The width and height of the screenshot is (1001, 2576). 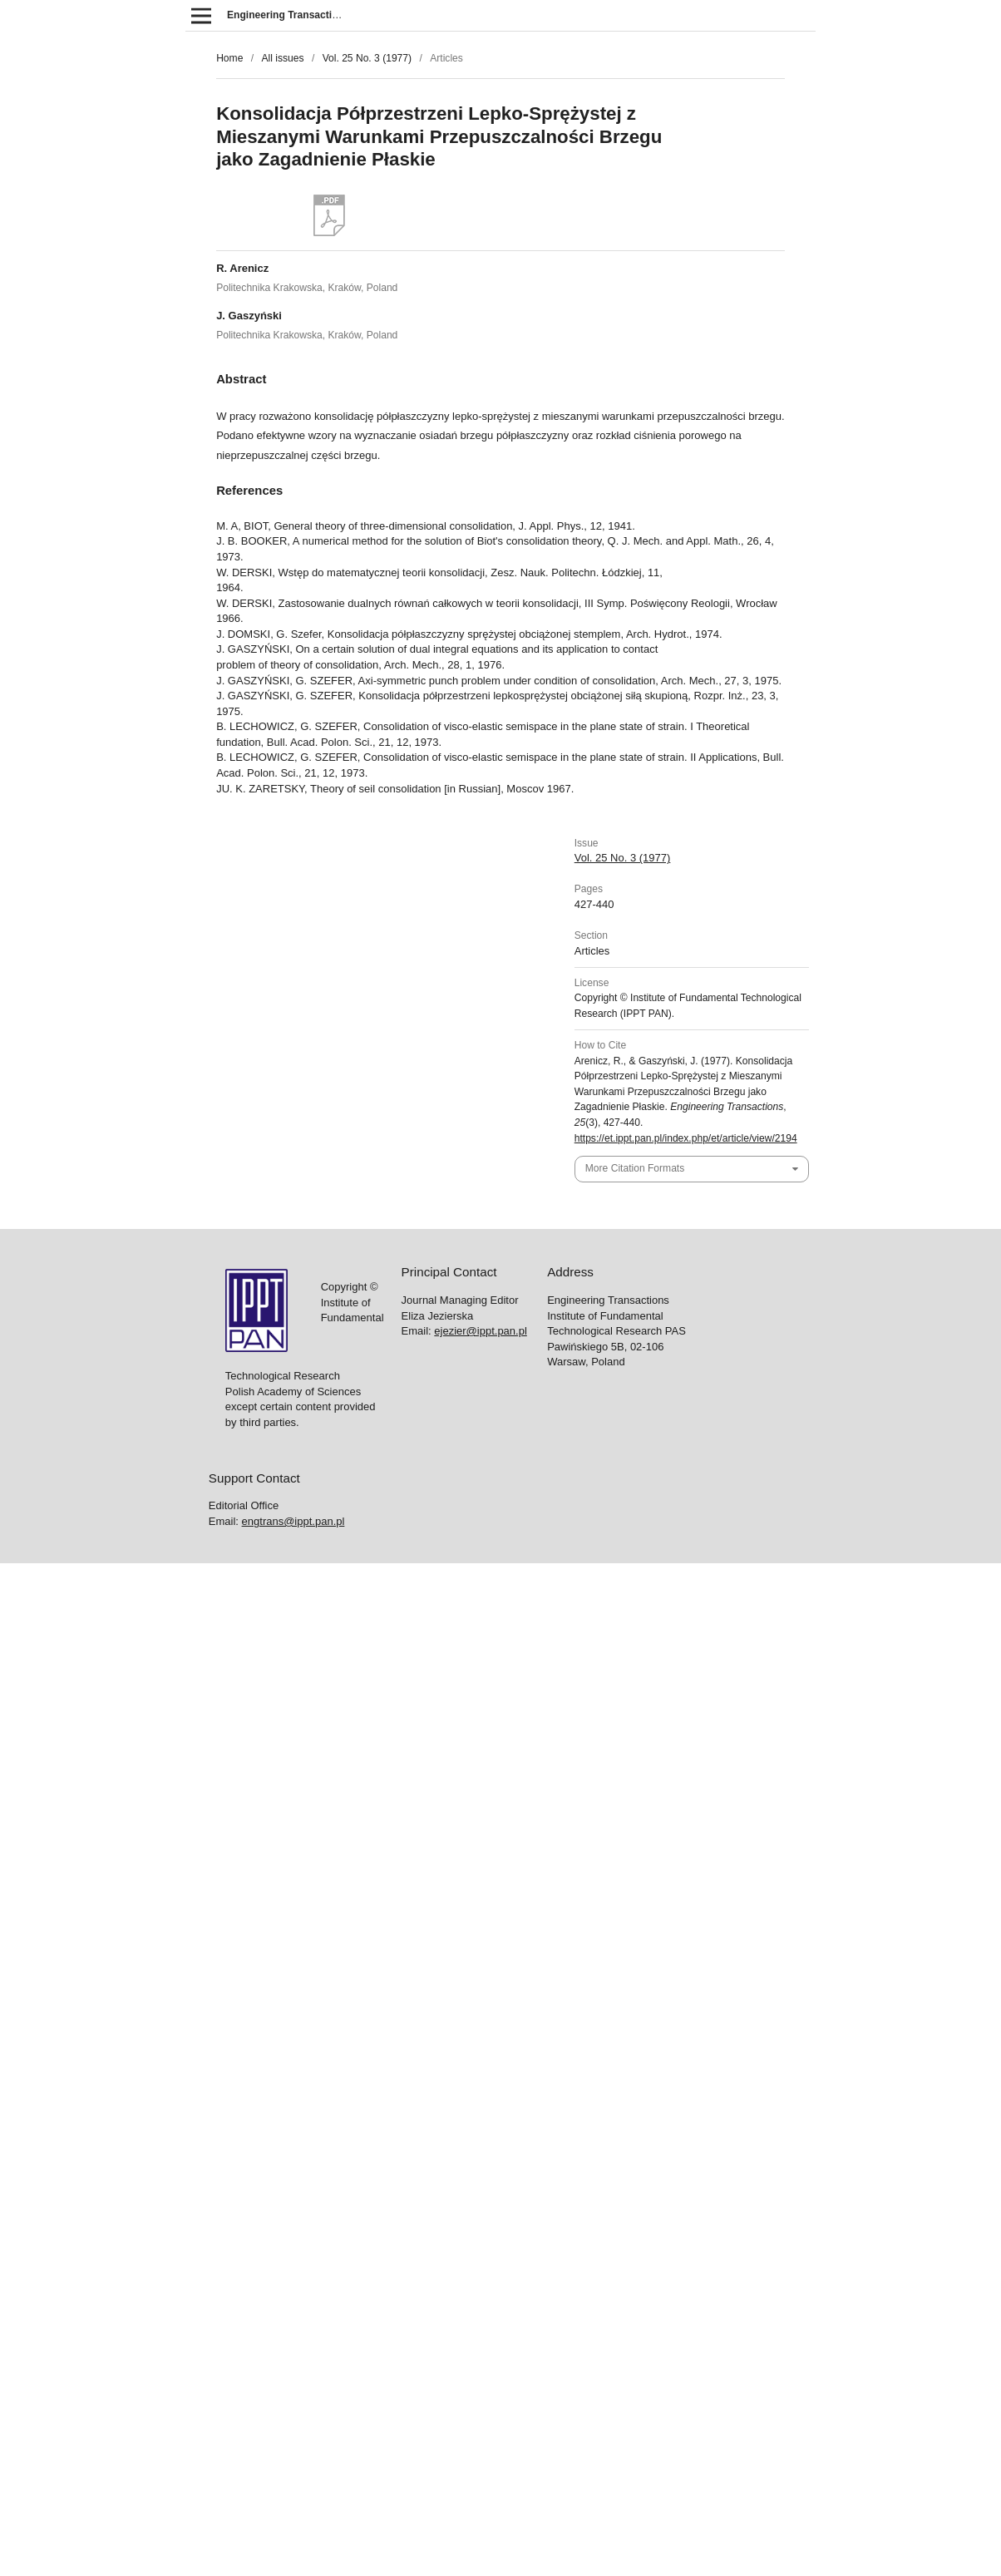 What do you see at coordinates (293, 1521) in the screenshot?
I see `engtrans@ippt.pan.pl` at bounding box center [293, 1521].